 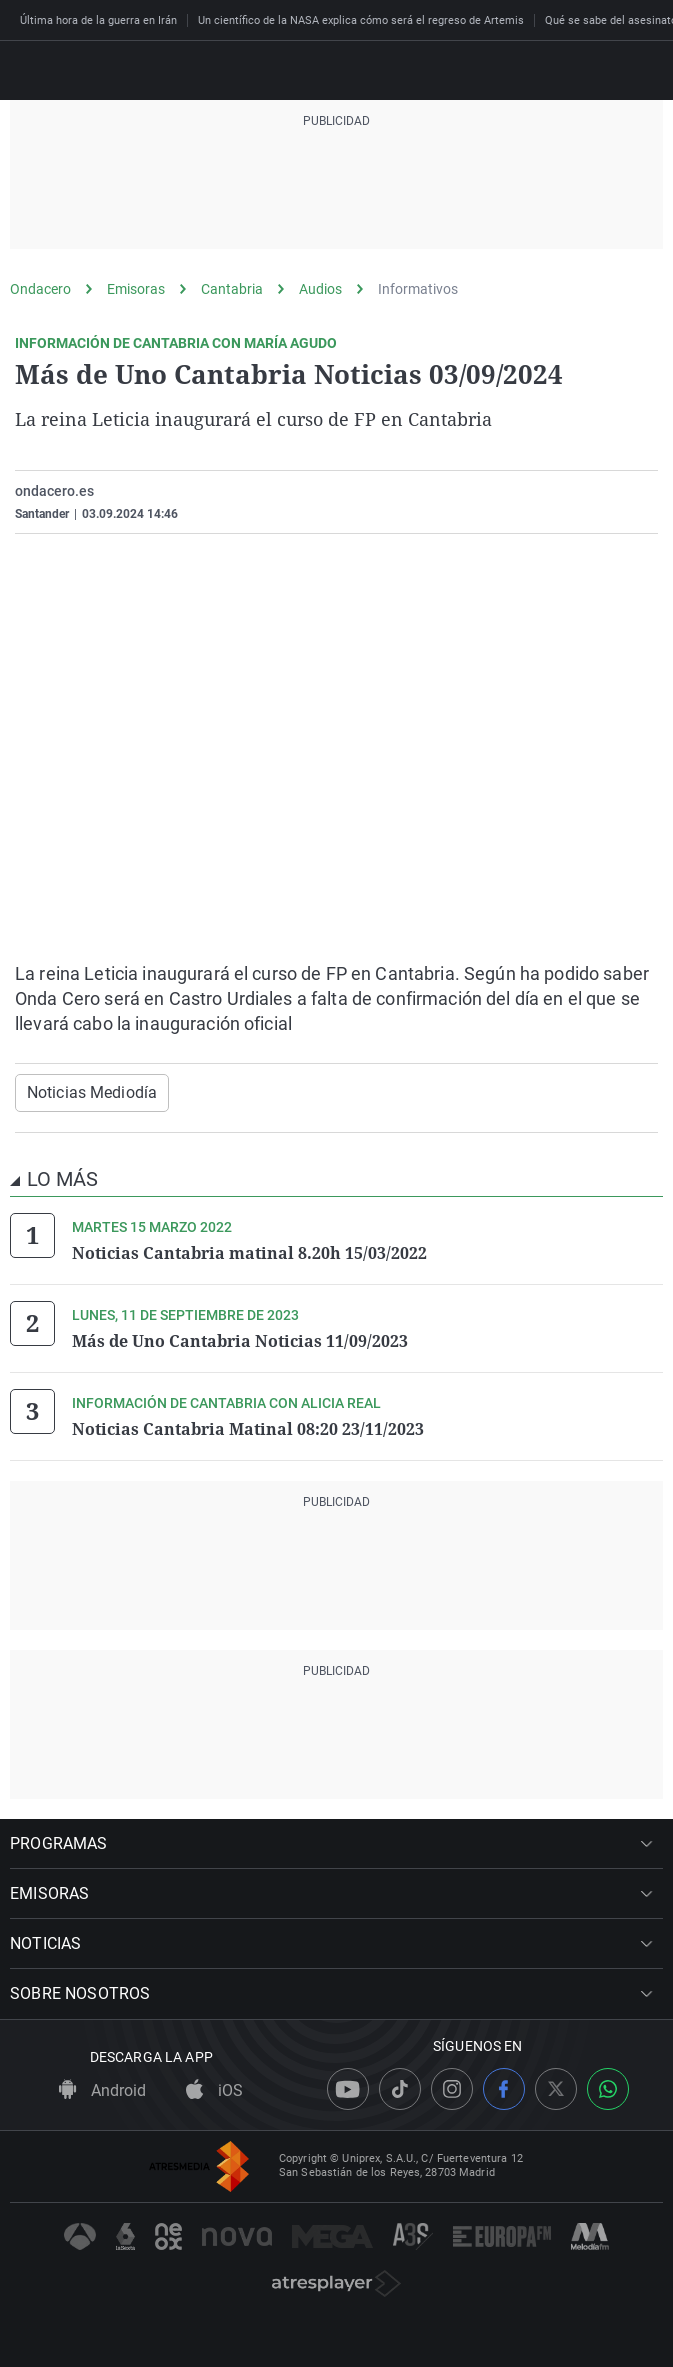 What do you see at coordinates (92, 1092) in the screenshot?
I see `Noticias Mediodía` at bounding box center [92, 1092].